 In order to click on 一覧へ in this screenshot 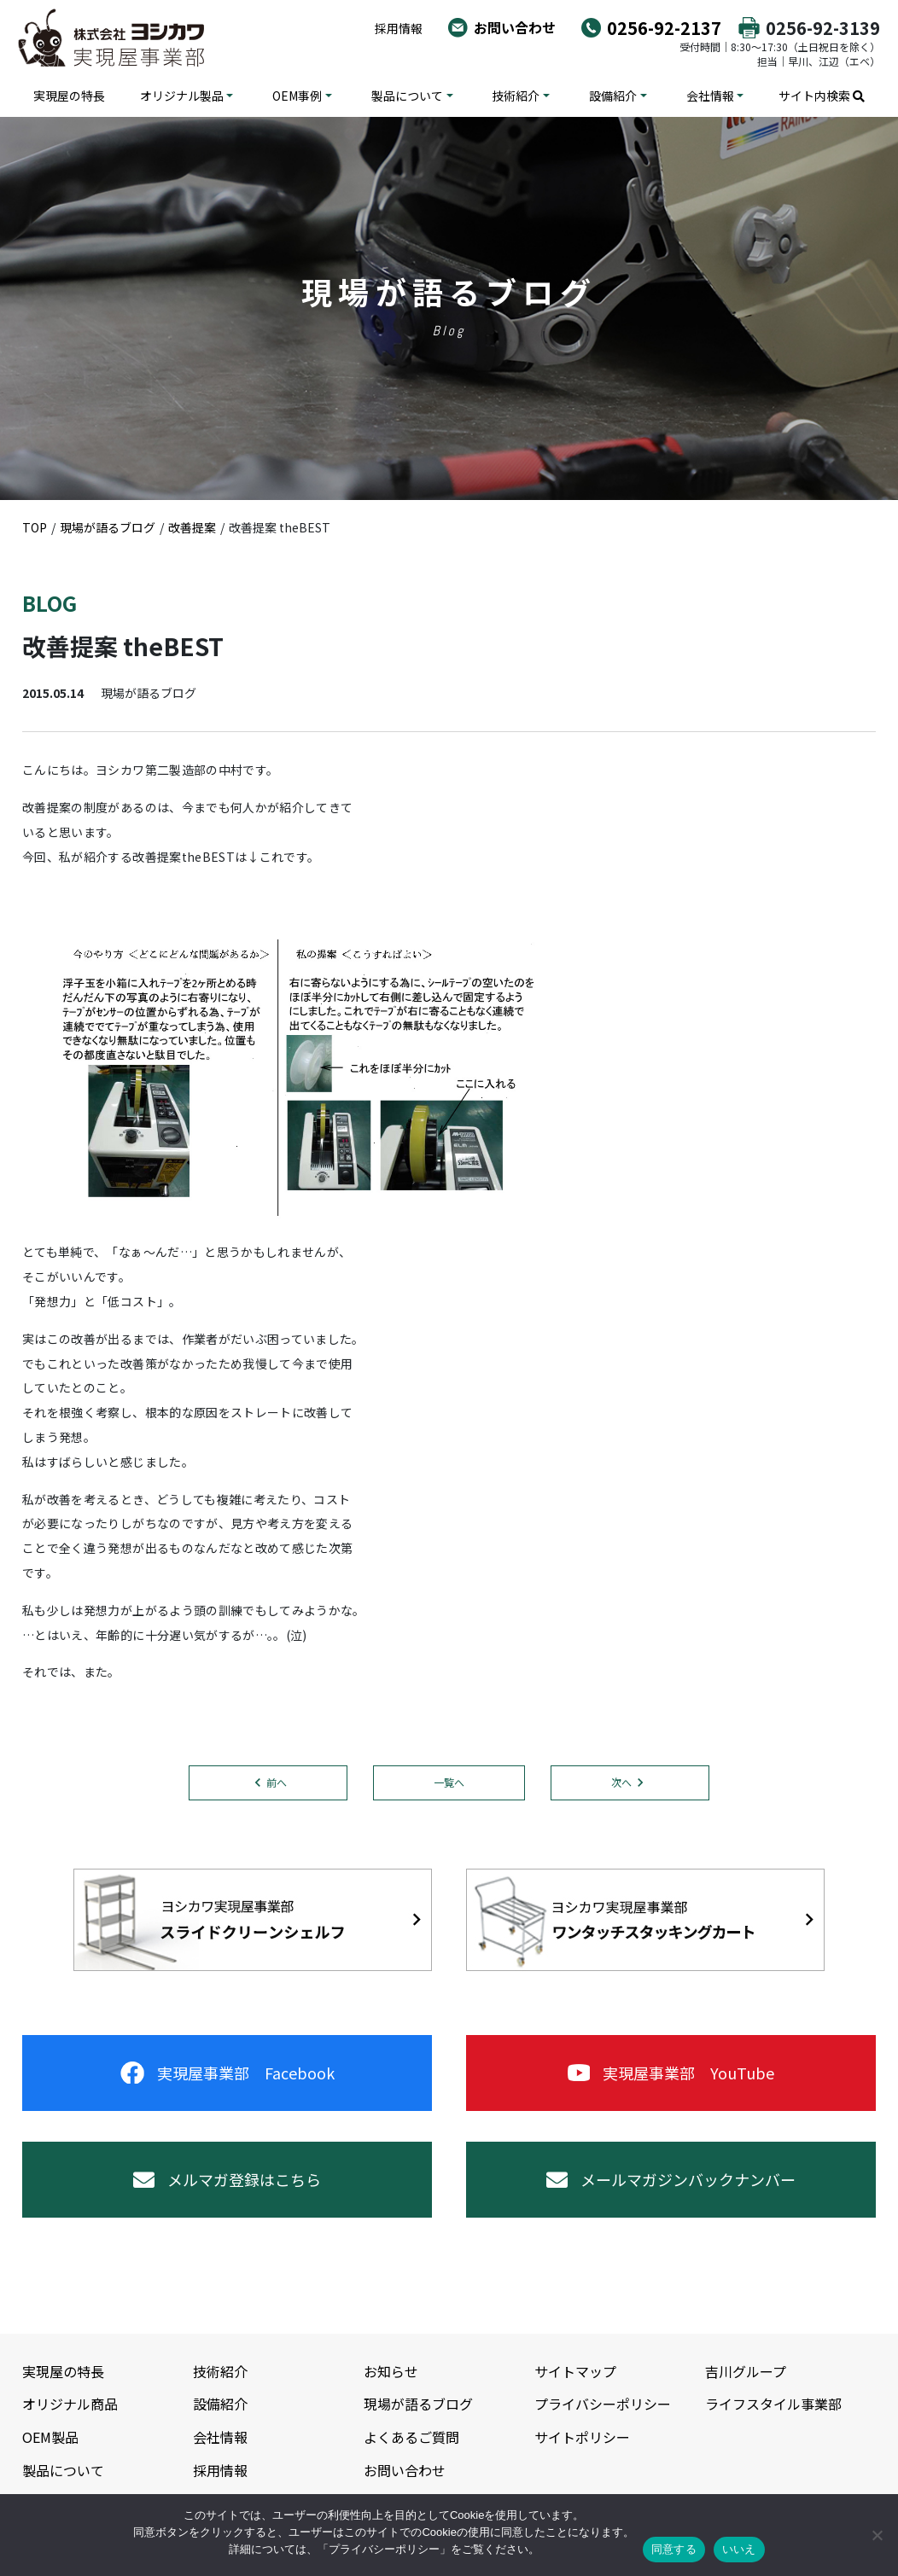, I will do `click(449, 1782)`.